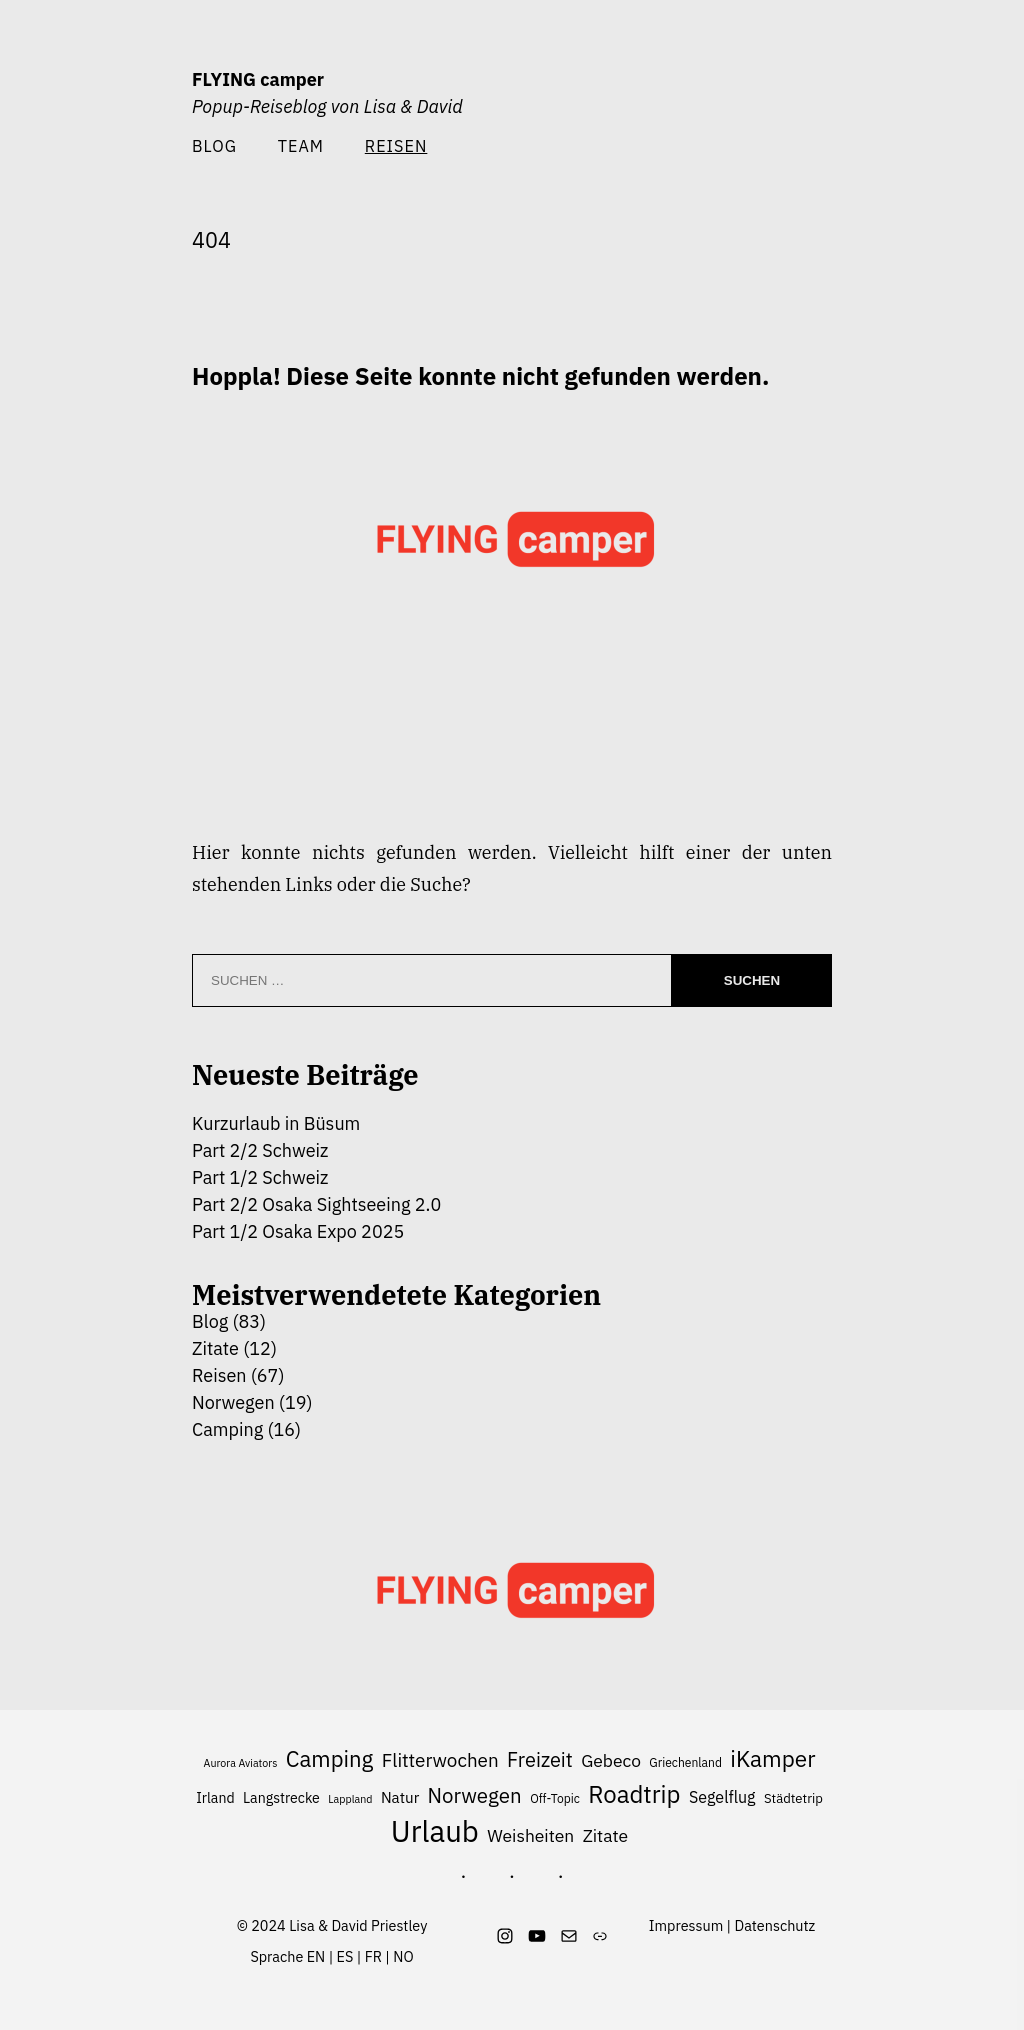 This screenshot has height=2030, width=1024. Describe the element at coordinates (241, 1763) in the screenshot. I see `Aurora Aviators [Aurora Aviators (5 Einträge)]` at that location.